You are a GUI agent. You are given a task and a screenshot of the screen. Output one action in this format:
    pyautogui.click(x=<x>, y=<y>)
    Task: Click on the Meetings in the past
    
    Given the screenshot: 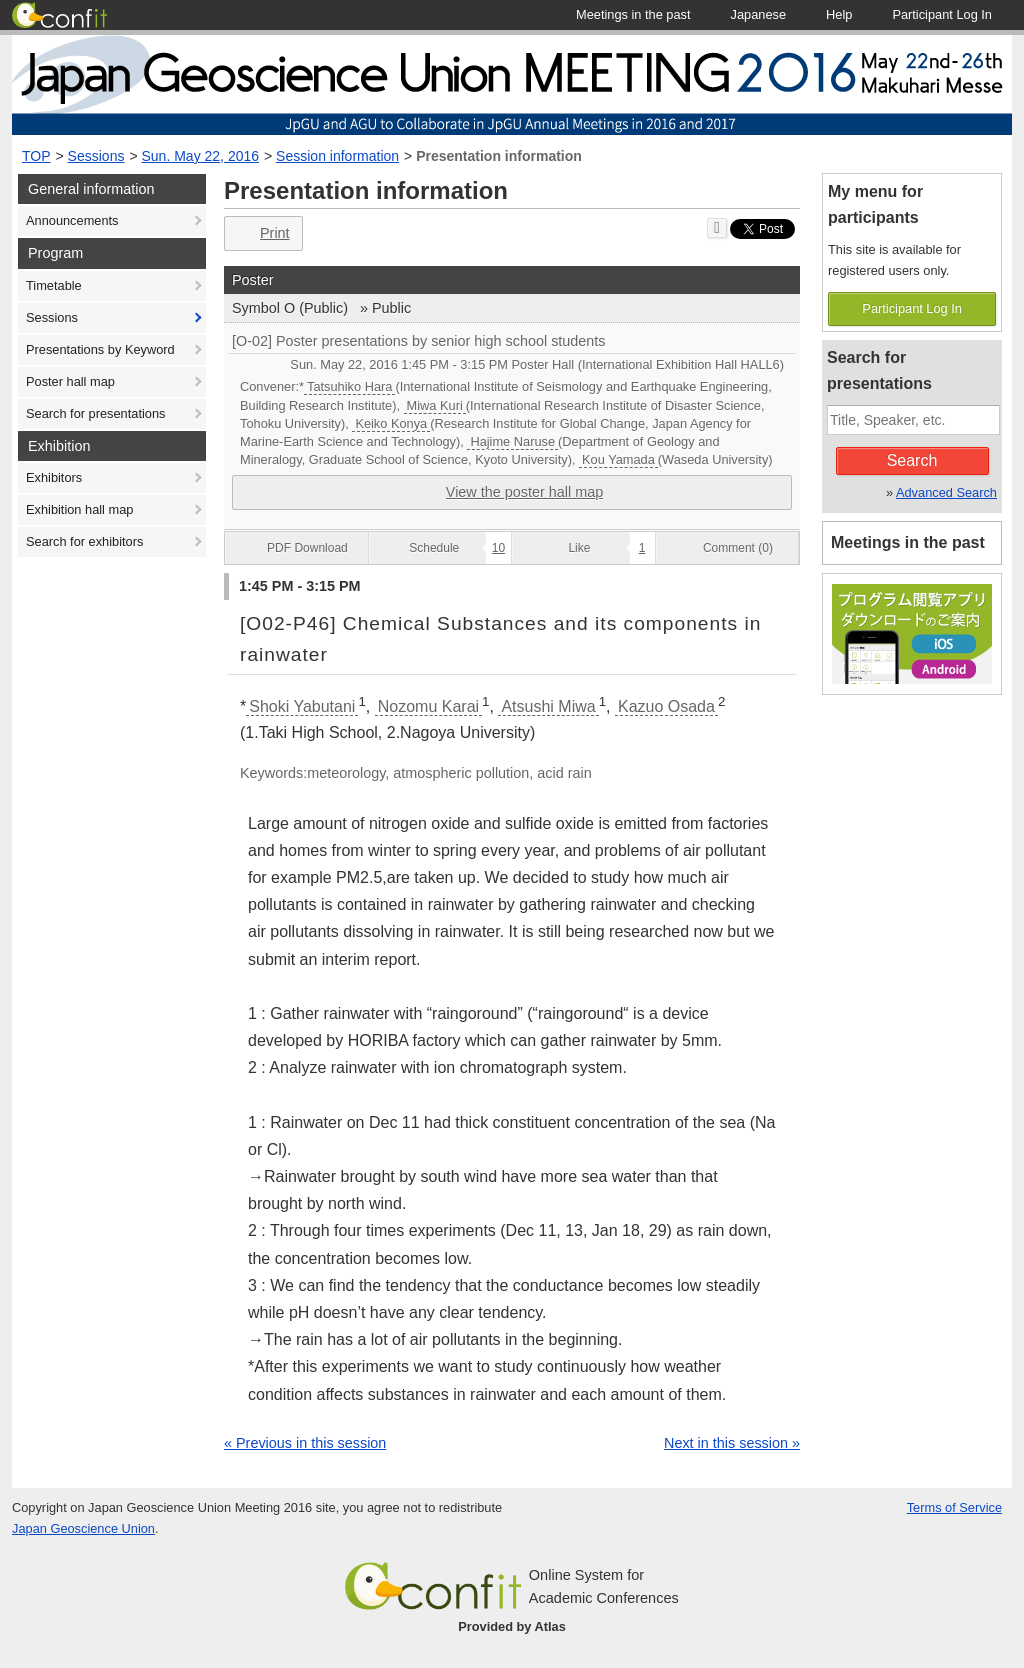 What is the action you would take?
    pyautogui.click(x=908, y=542)
    